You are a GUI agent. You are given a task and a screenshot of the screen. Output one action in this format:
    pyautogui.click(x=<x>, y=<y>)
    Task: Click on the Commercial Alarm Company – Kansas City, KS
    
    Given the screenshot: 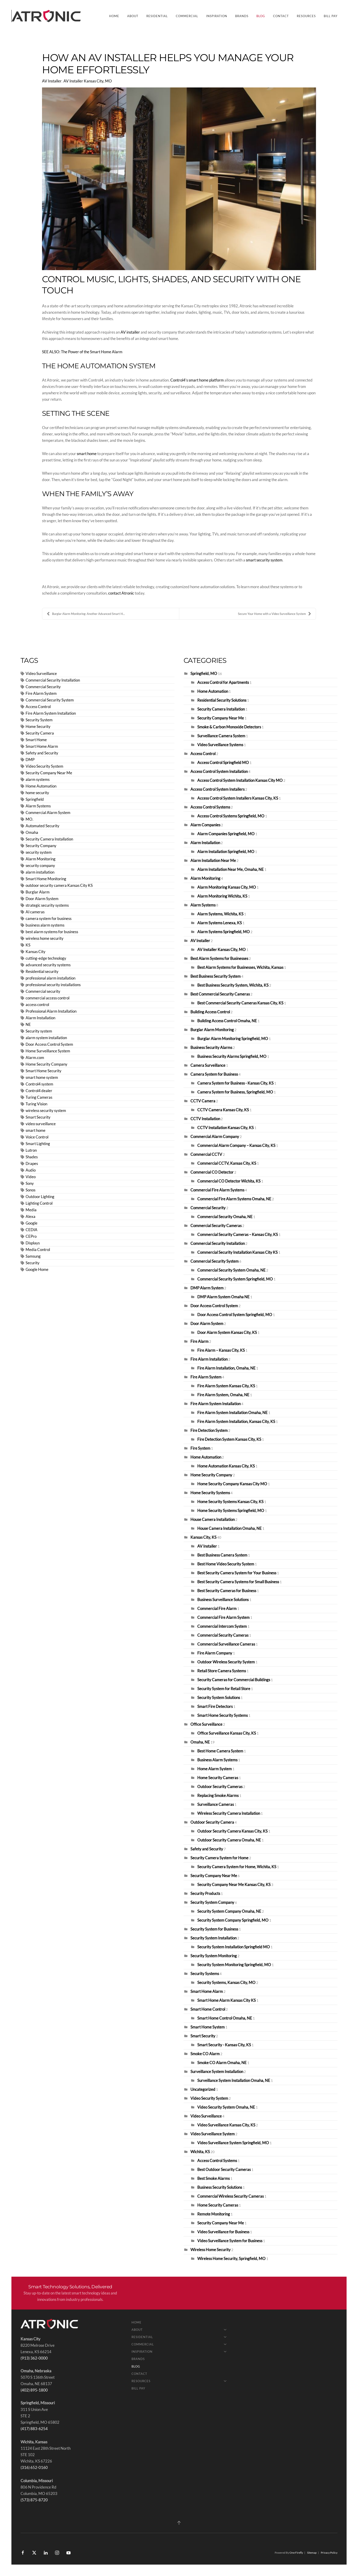 What is the action you would take?
    pyautogui.click(x=236, y=1145)
    